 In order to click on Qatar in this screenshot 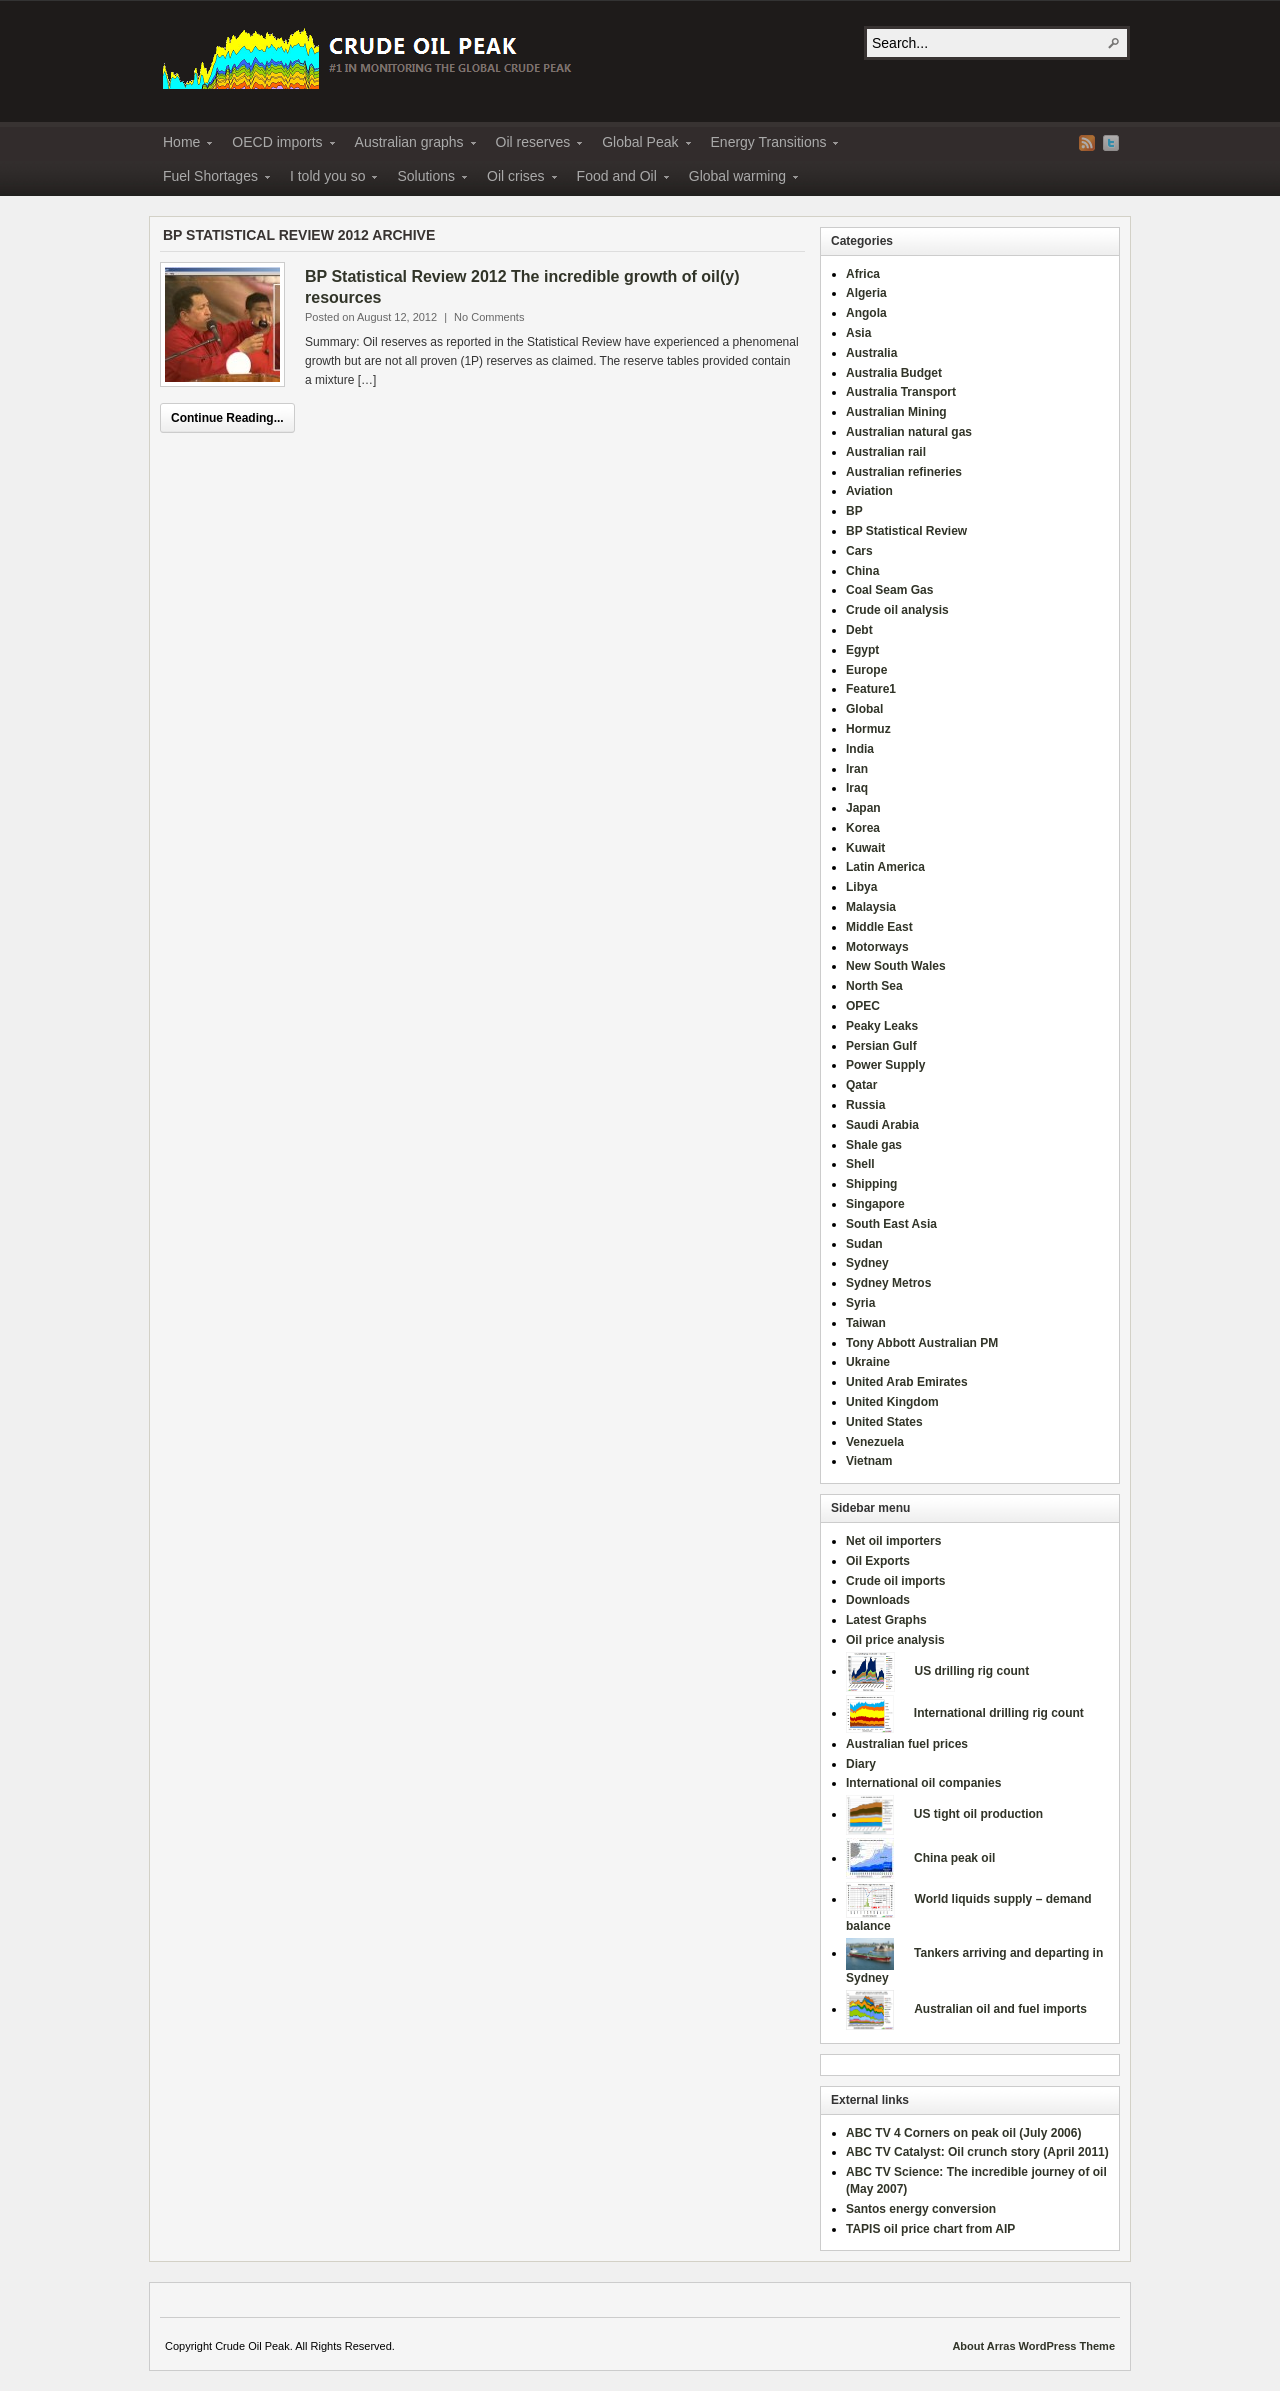, I will do `click(861, 1085)`.